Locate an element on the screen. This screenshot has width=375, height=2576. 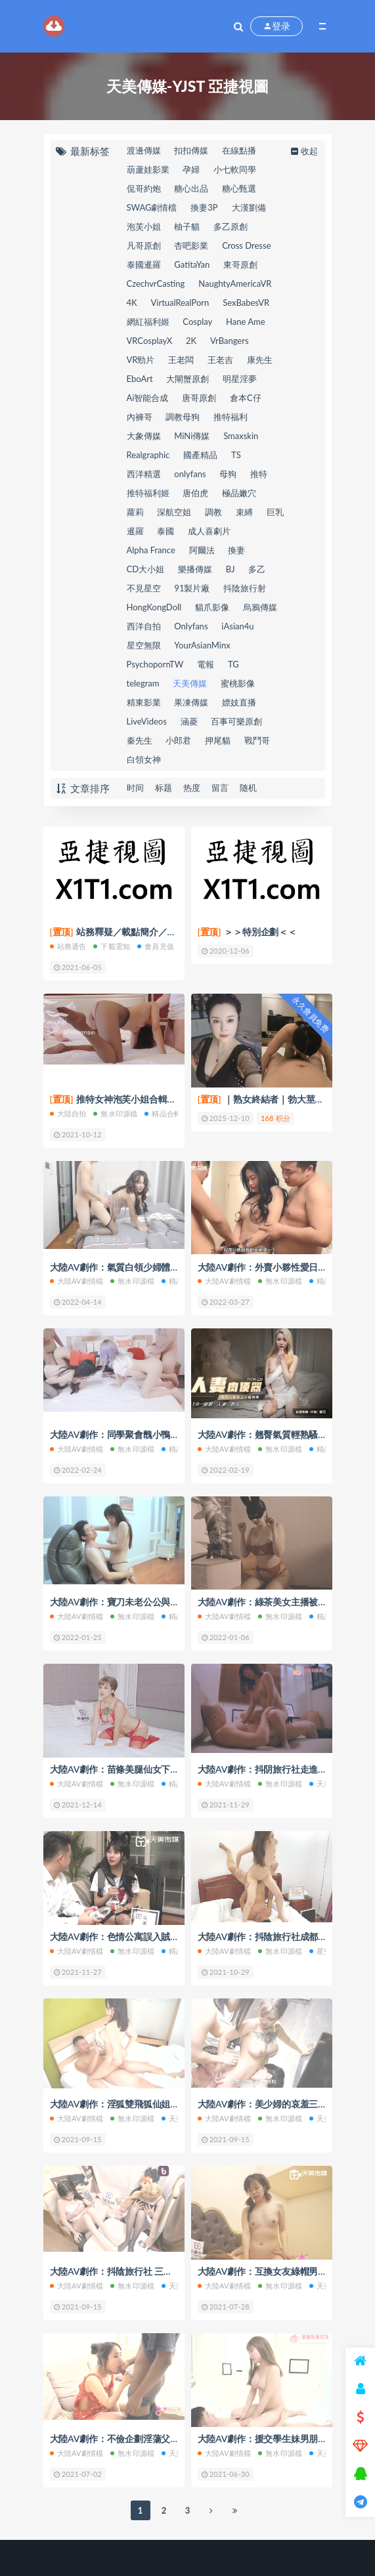
Ai智能合成 is located at coordinates (148, 397).